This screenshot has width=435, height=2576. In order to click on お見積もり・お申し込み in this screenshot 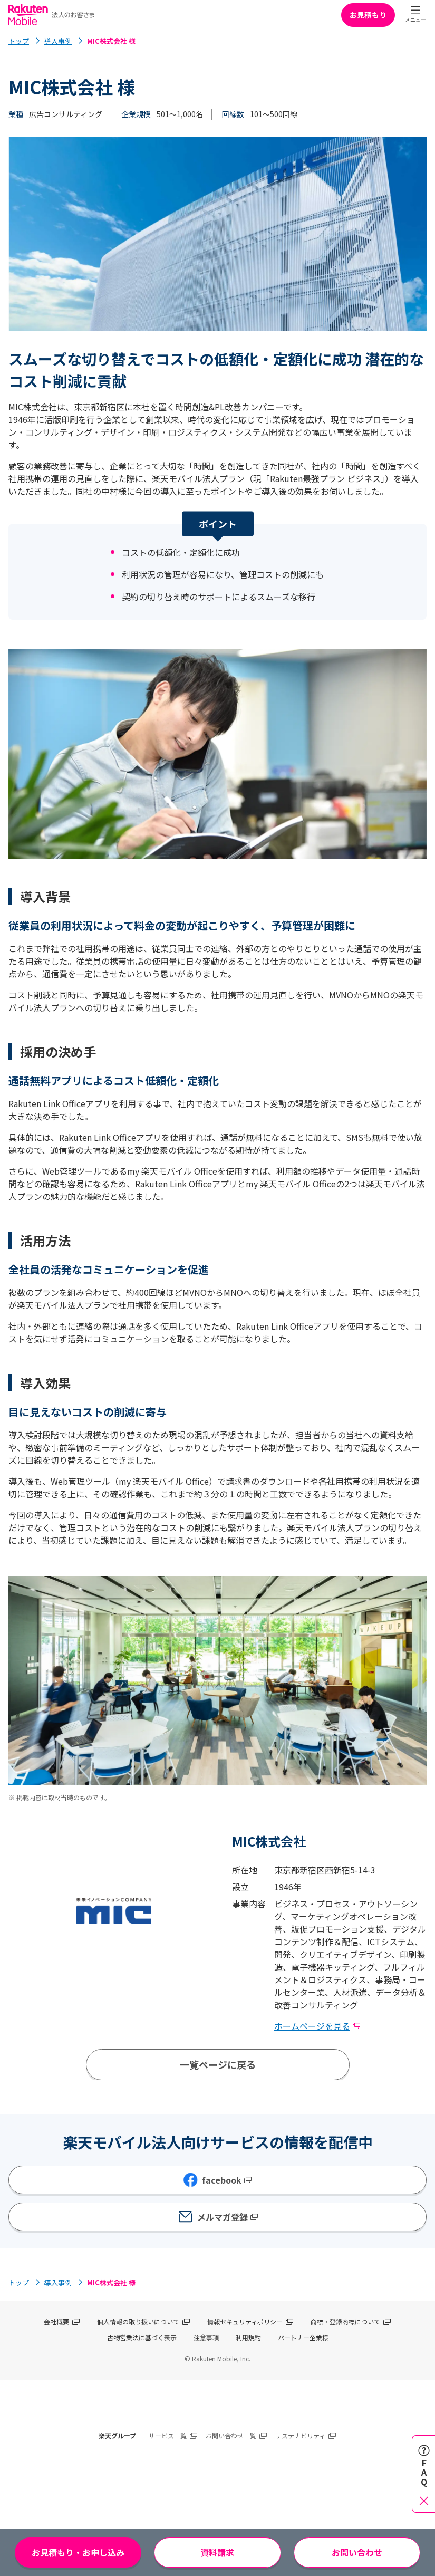, I will do `click(78, 2552)`.